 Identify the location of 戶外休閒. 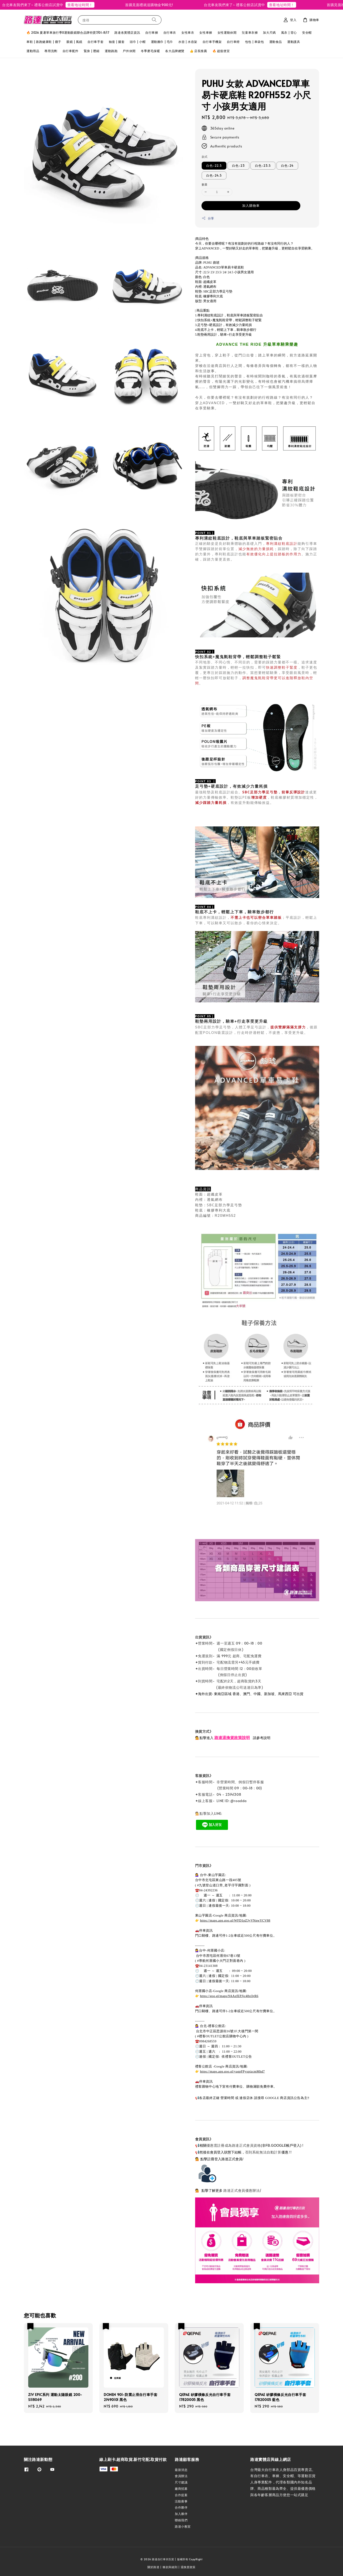
(129, 51).